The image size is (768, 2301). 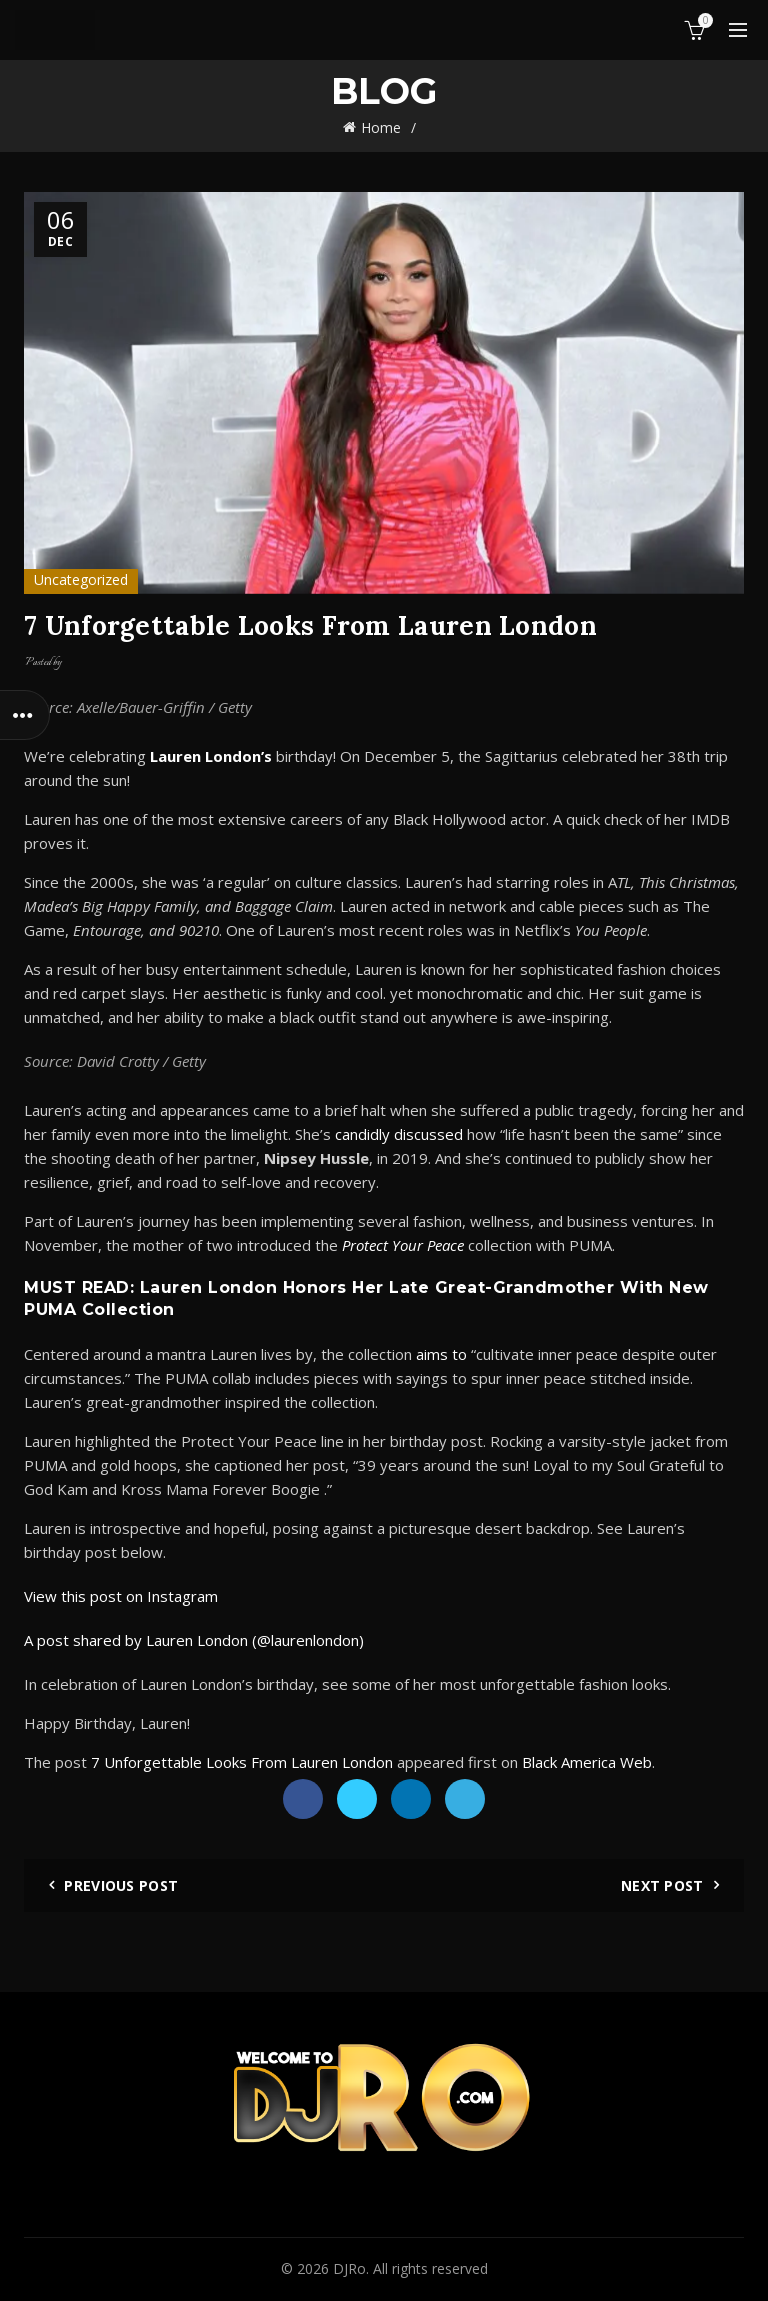 What do you see at coordinates (381, 127) in the screenshot?
I see `Home` at bounding box center [381, 127].